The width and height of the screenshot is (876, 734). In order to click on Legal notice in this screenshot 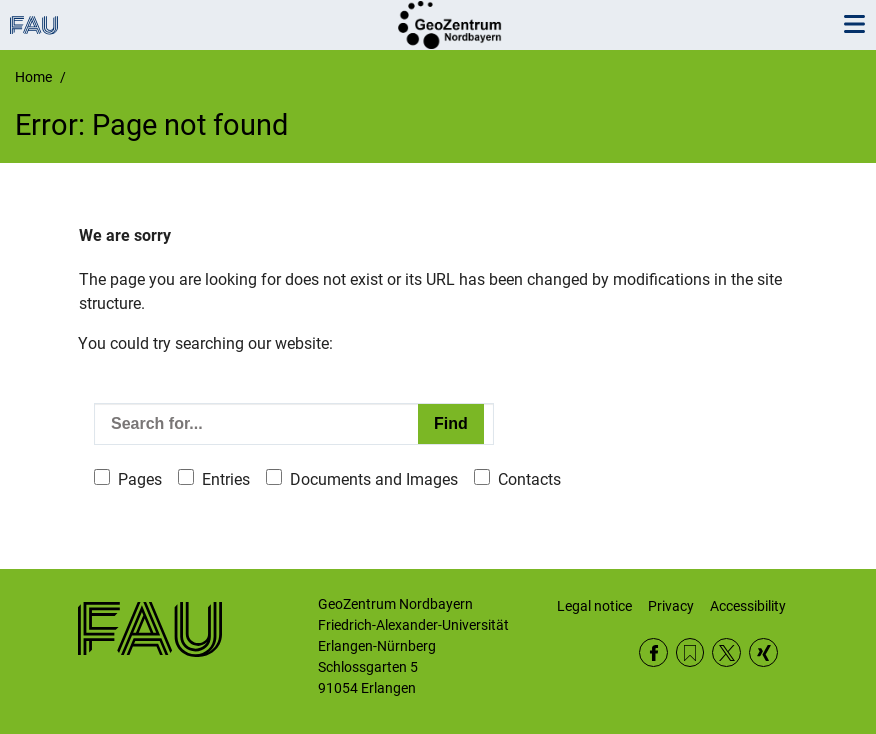, I will do `click(594, 606)`.